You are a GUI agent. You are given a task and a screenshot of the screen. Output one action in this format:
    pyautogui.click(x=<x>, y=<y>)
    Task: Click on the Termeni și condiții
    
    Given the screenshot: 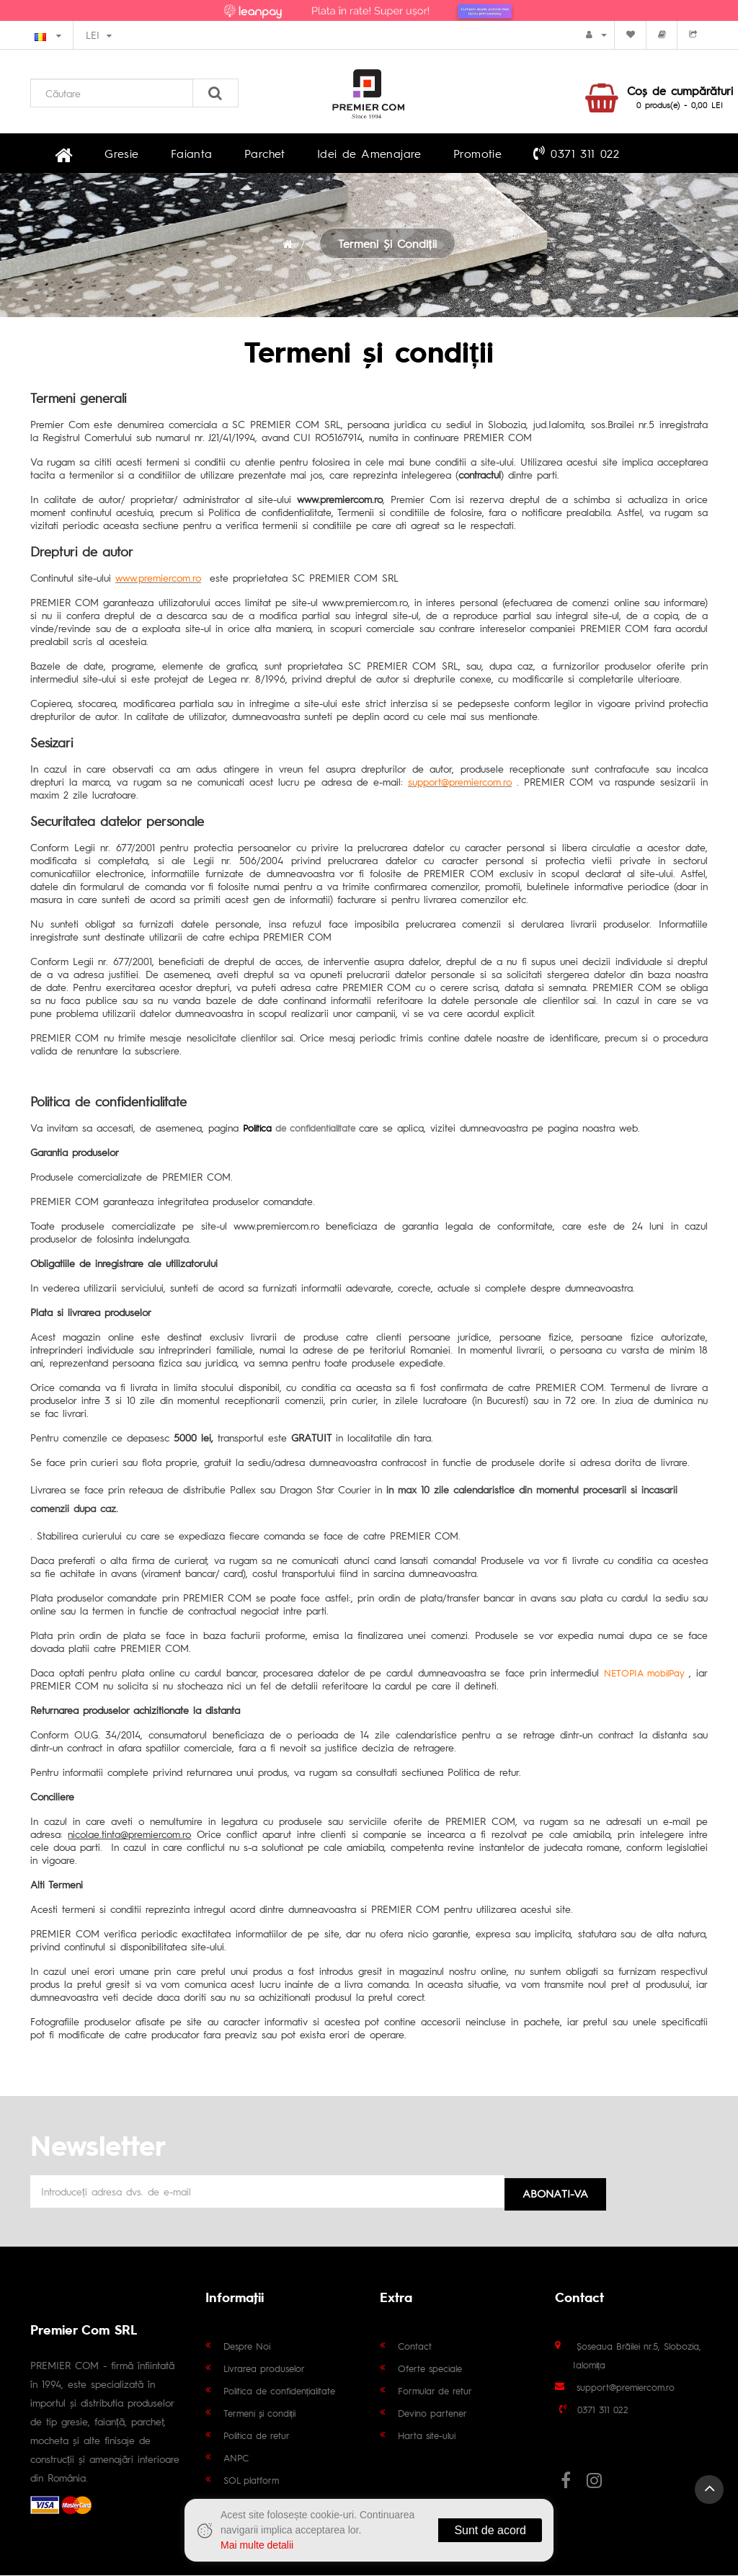 What is the action you would take?
    pyautogui.click(x=387, y=246)
    